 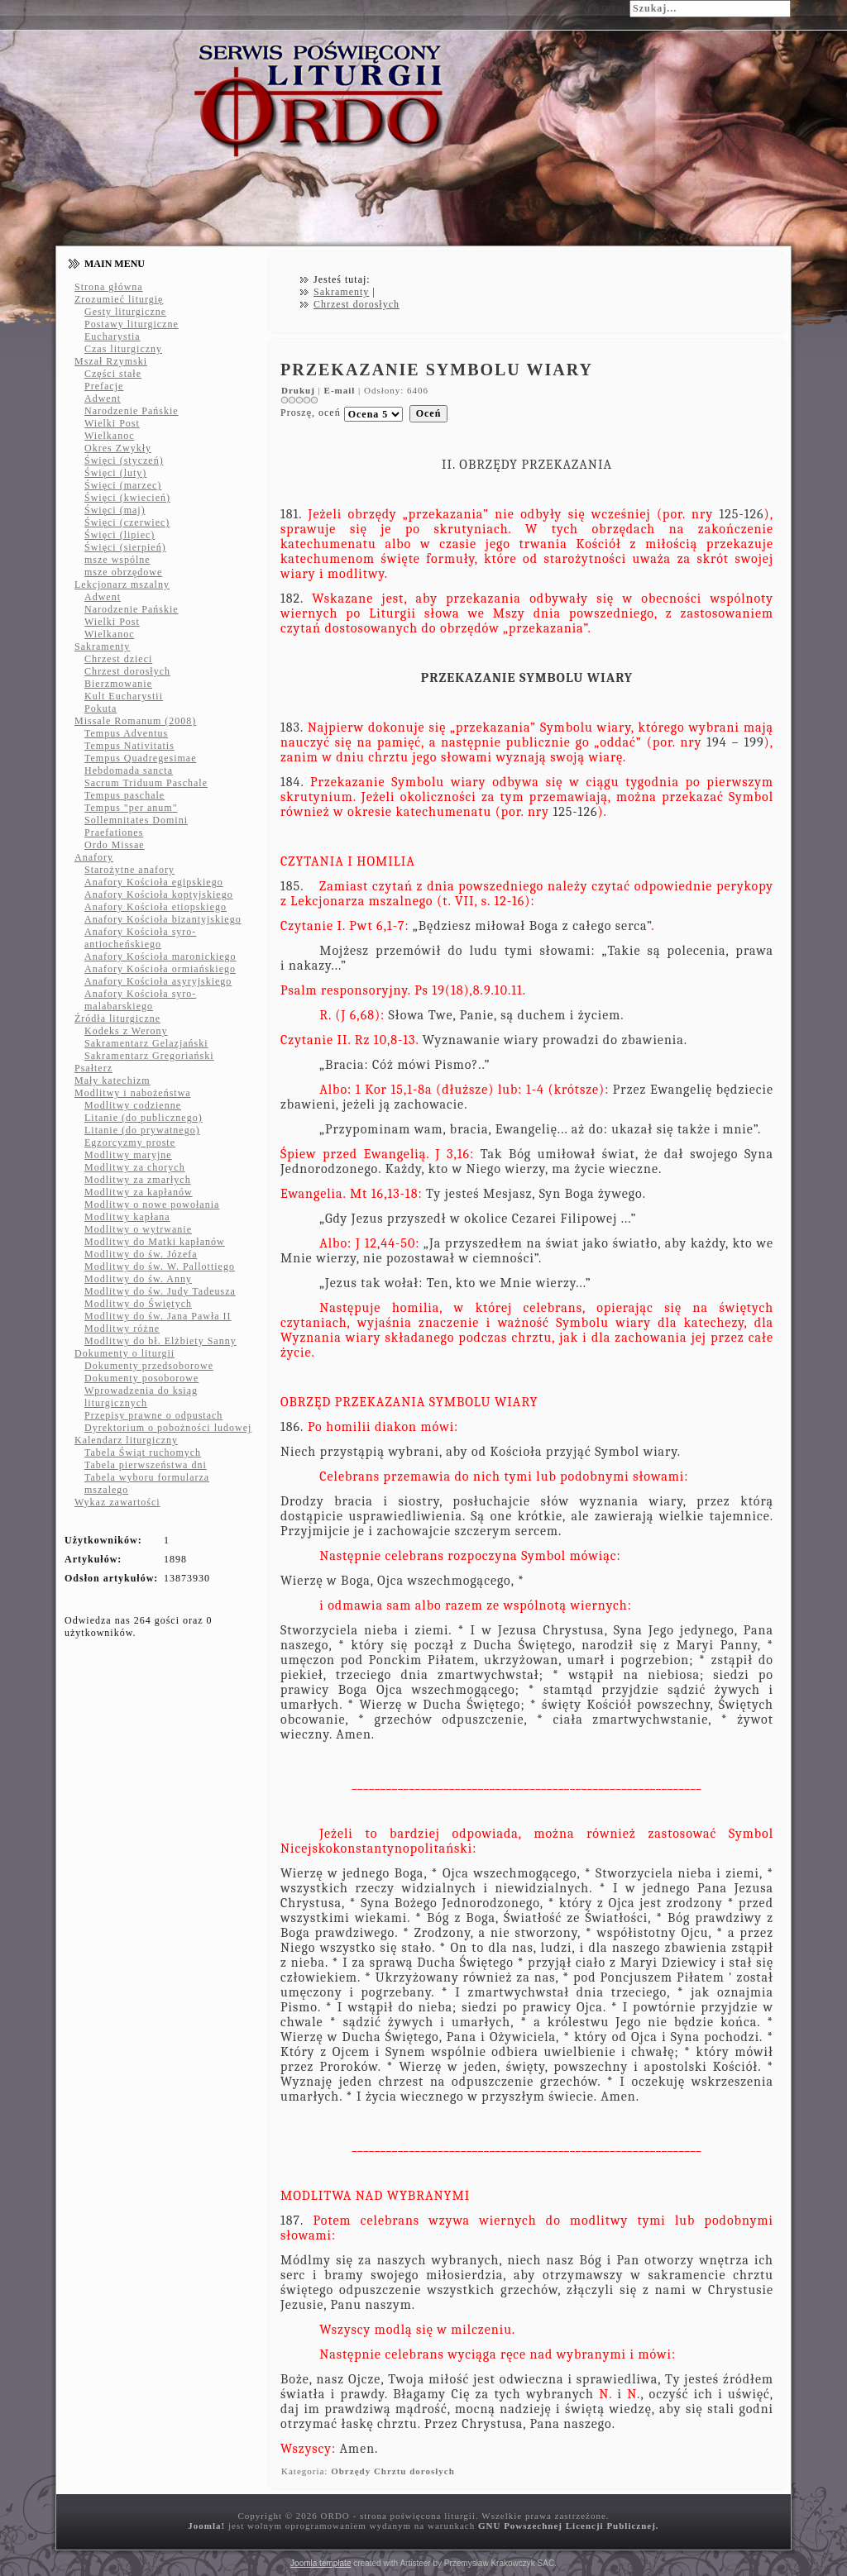 I want to click on Joomla!, so click(x=206, y=2526).